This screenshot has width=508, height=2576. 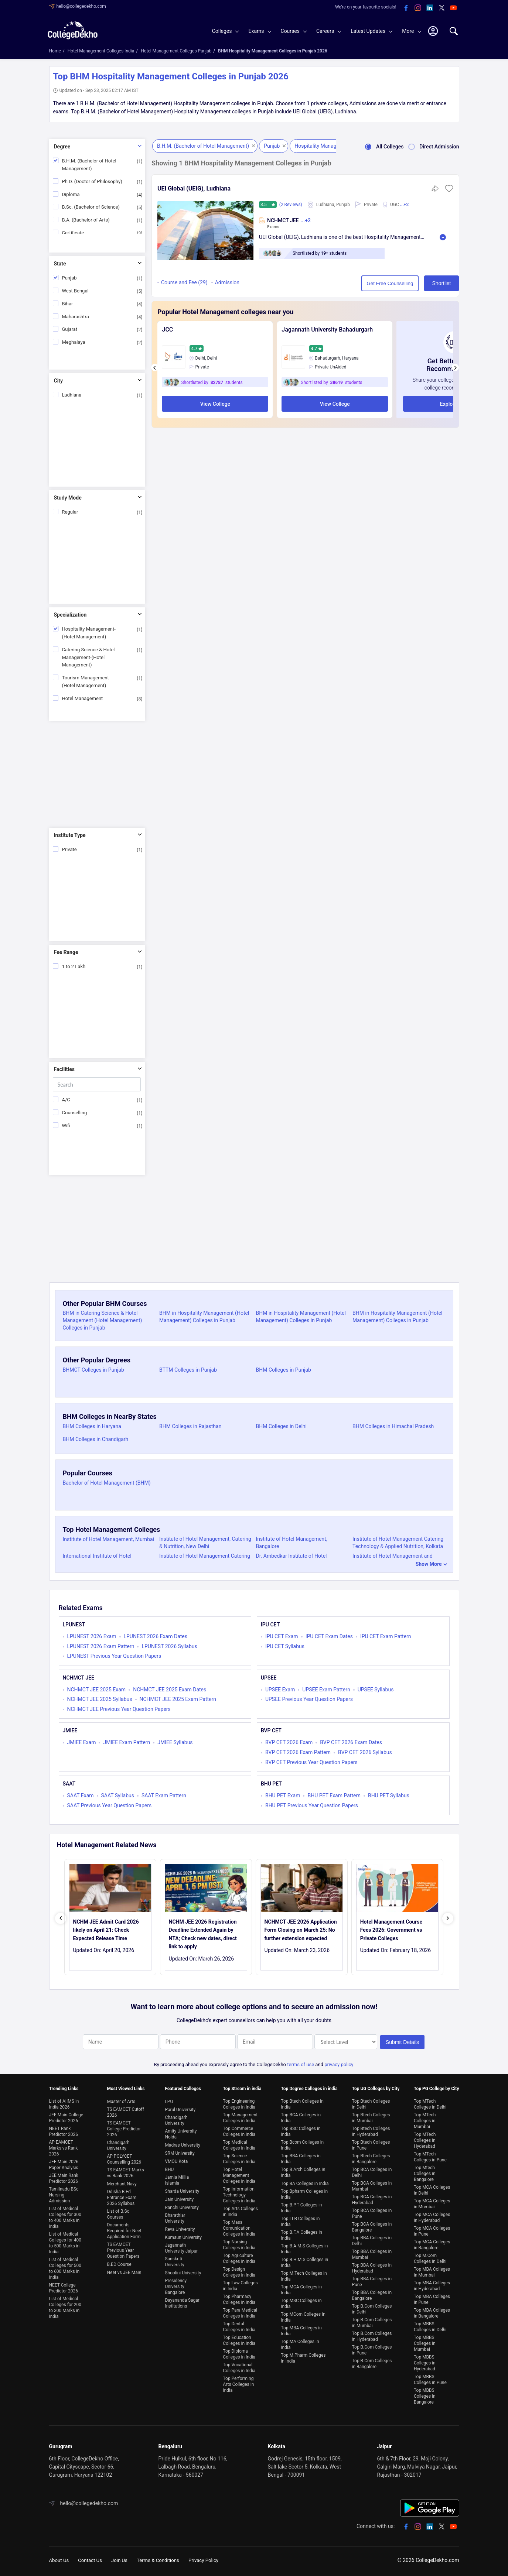 What do you see at coordinates (425, 2116) in the screenshot?
I see `Top MTech Colleges in Mumbai` at bounding box center [425, 2116].